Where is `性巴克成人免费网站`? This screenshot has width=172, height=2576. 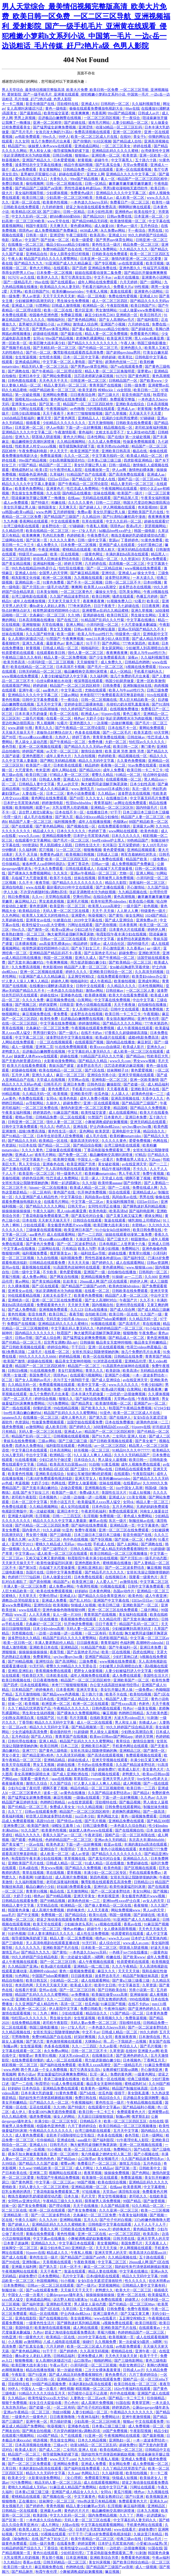 性巴克成人免费网站 is located at coordinates (101, 249).